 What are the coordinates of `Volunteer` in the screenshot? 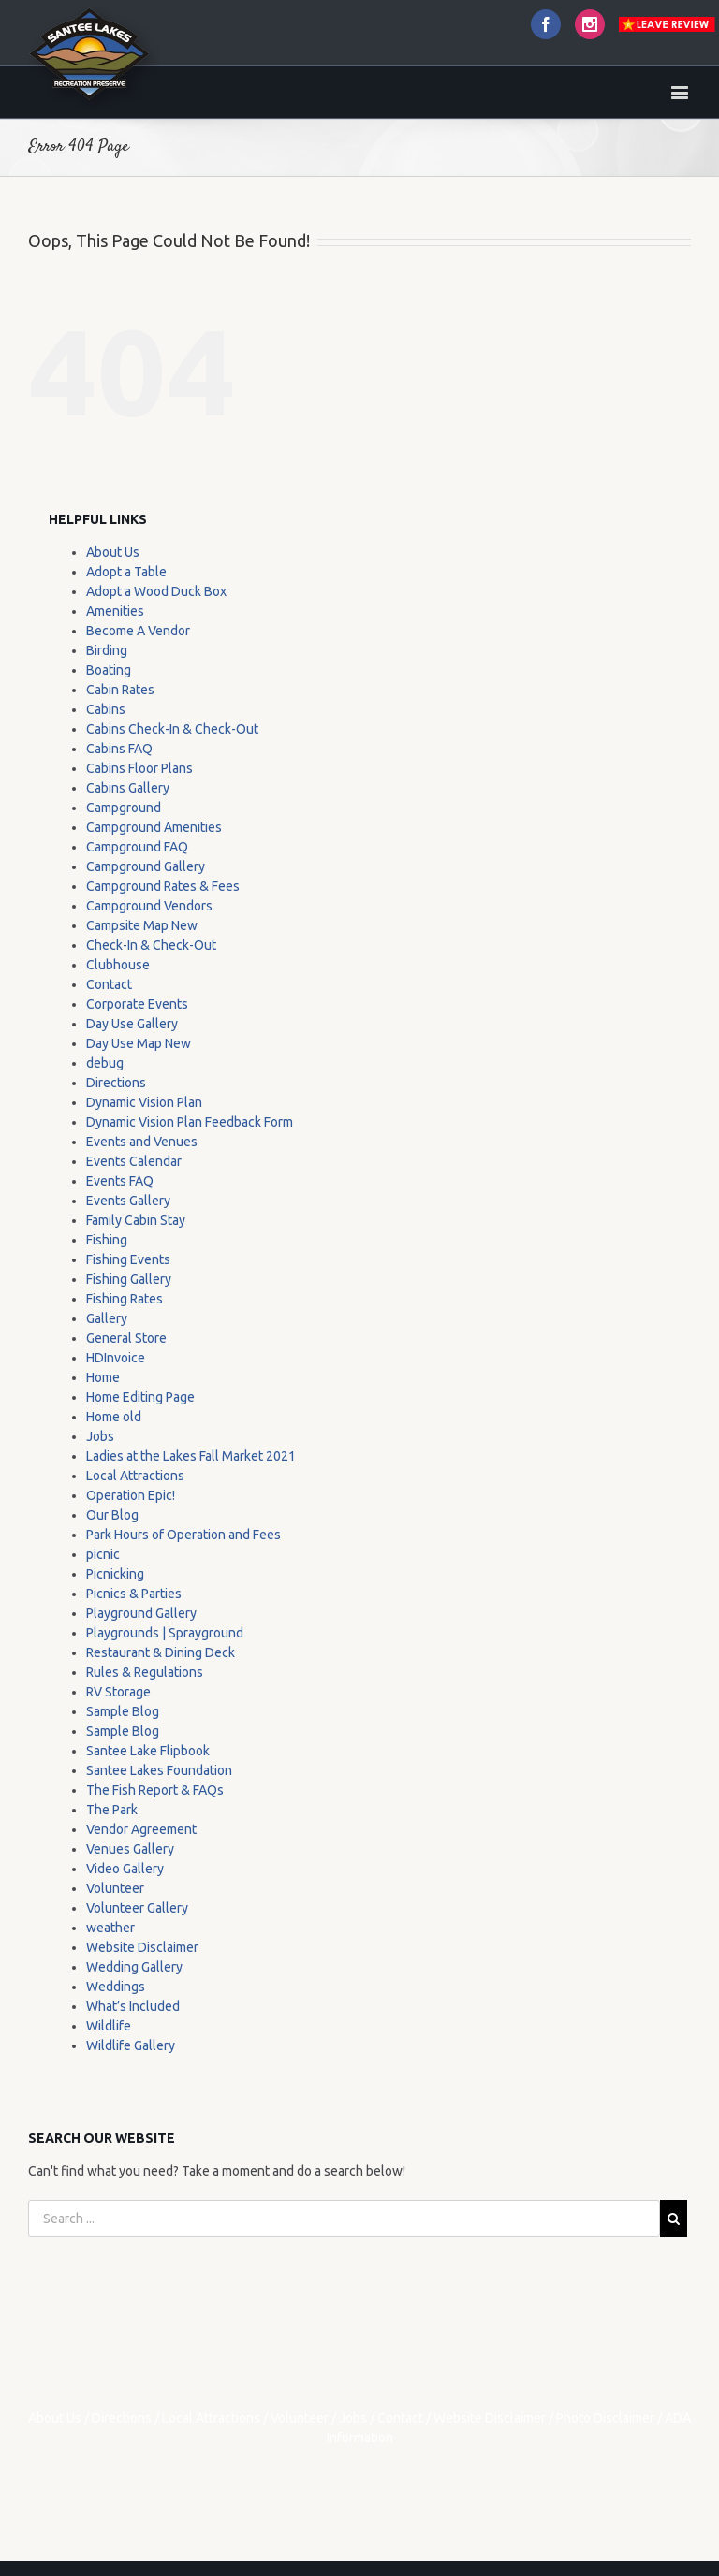 It's located at (115, 1888).